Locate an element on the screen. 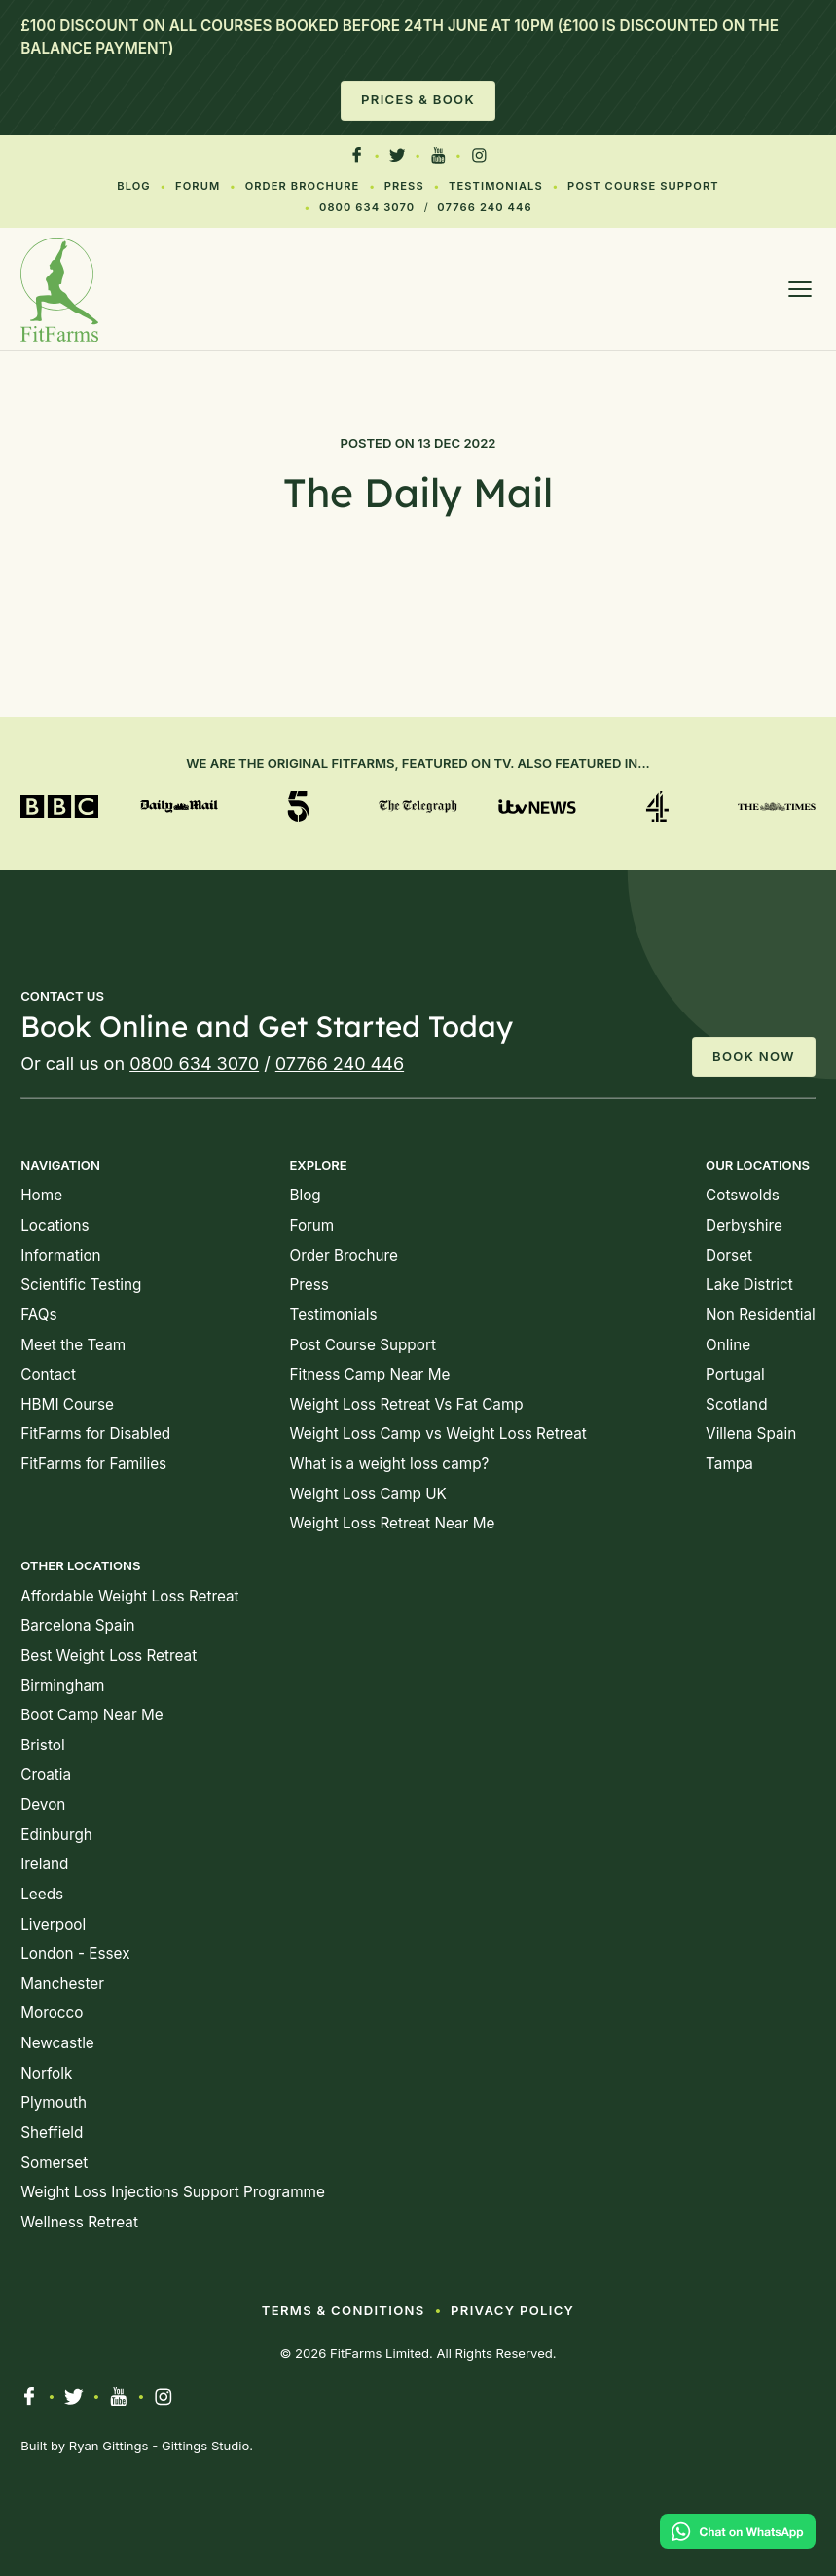 The width and height of the screenshot is (836, 2576). Home is located at coordinates (41, 1195).